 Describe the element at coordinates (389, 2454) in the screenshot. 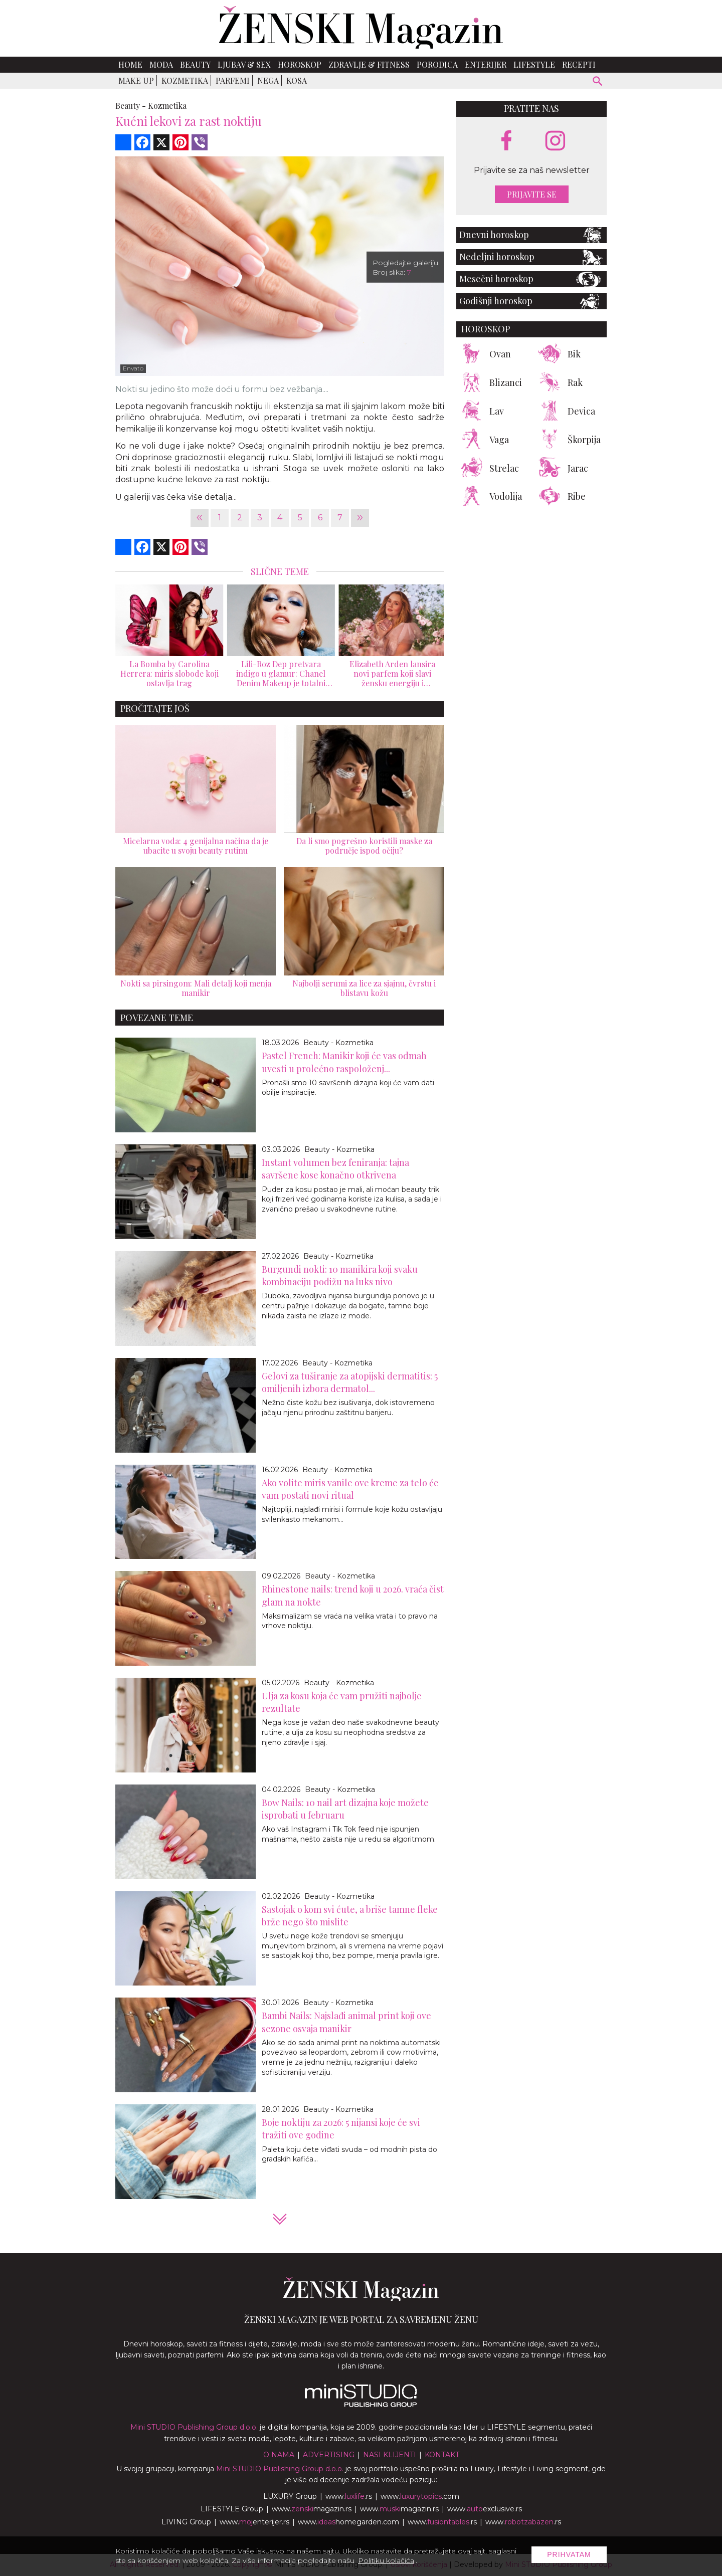

I see `Nasi klijenti` at that location.